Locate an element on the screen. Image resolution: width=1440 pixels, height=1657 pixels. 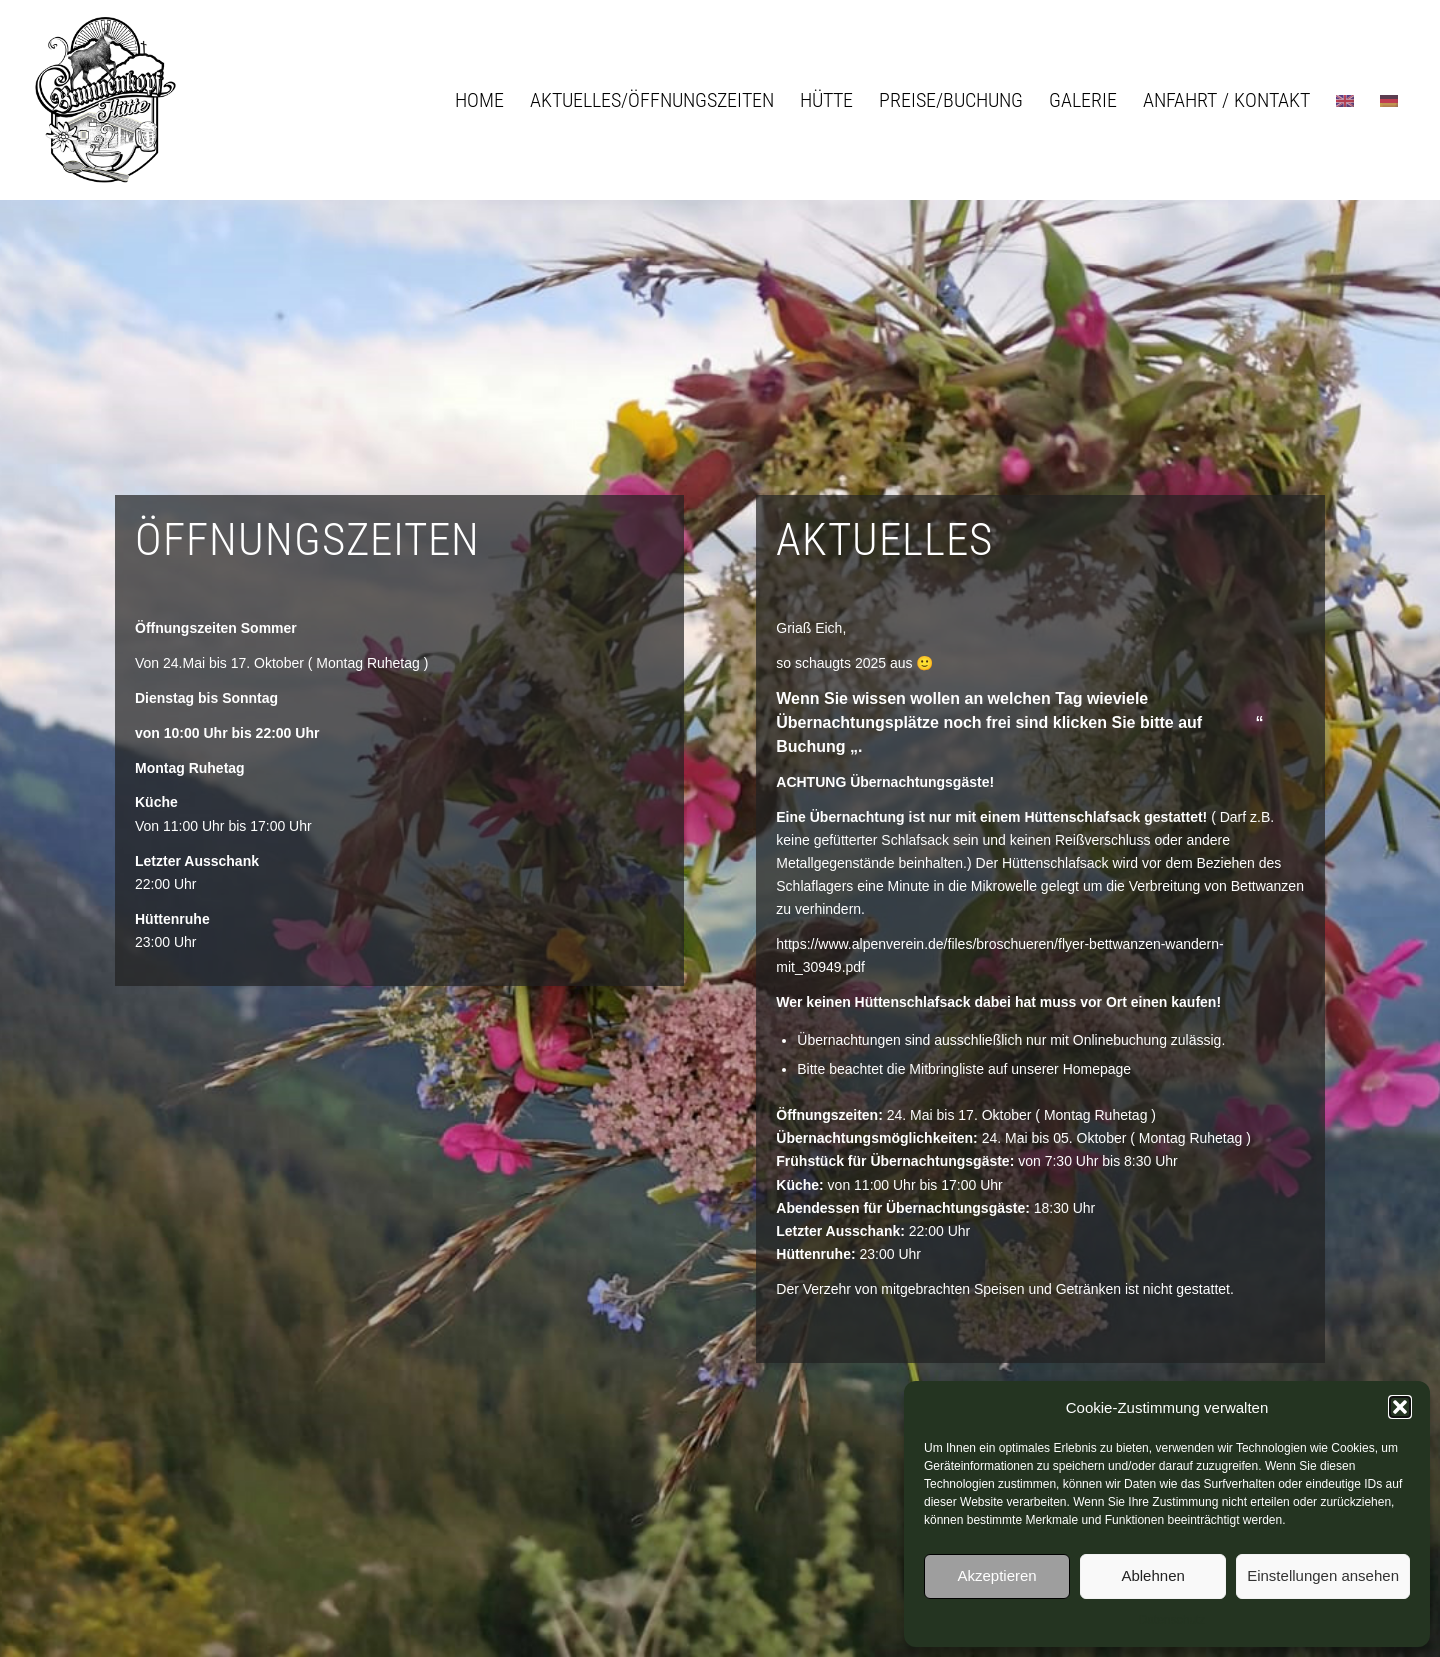
[button] is located at coordinates (1400, 1407).